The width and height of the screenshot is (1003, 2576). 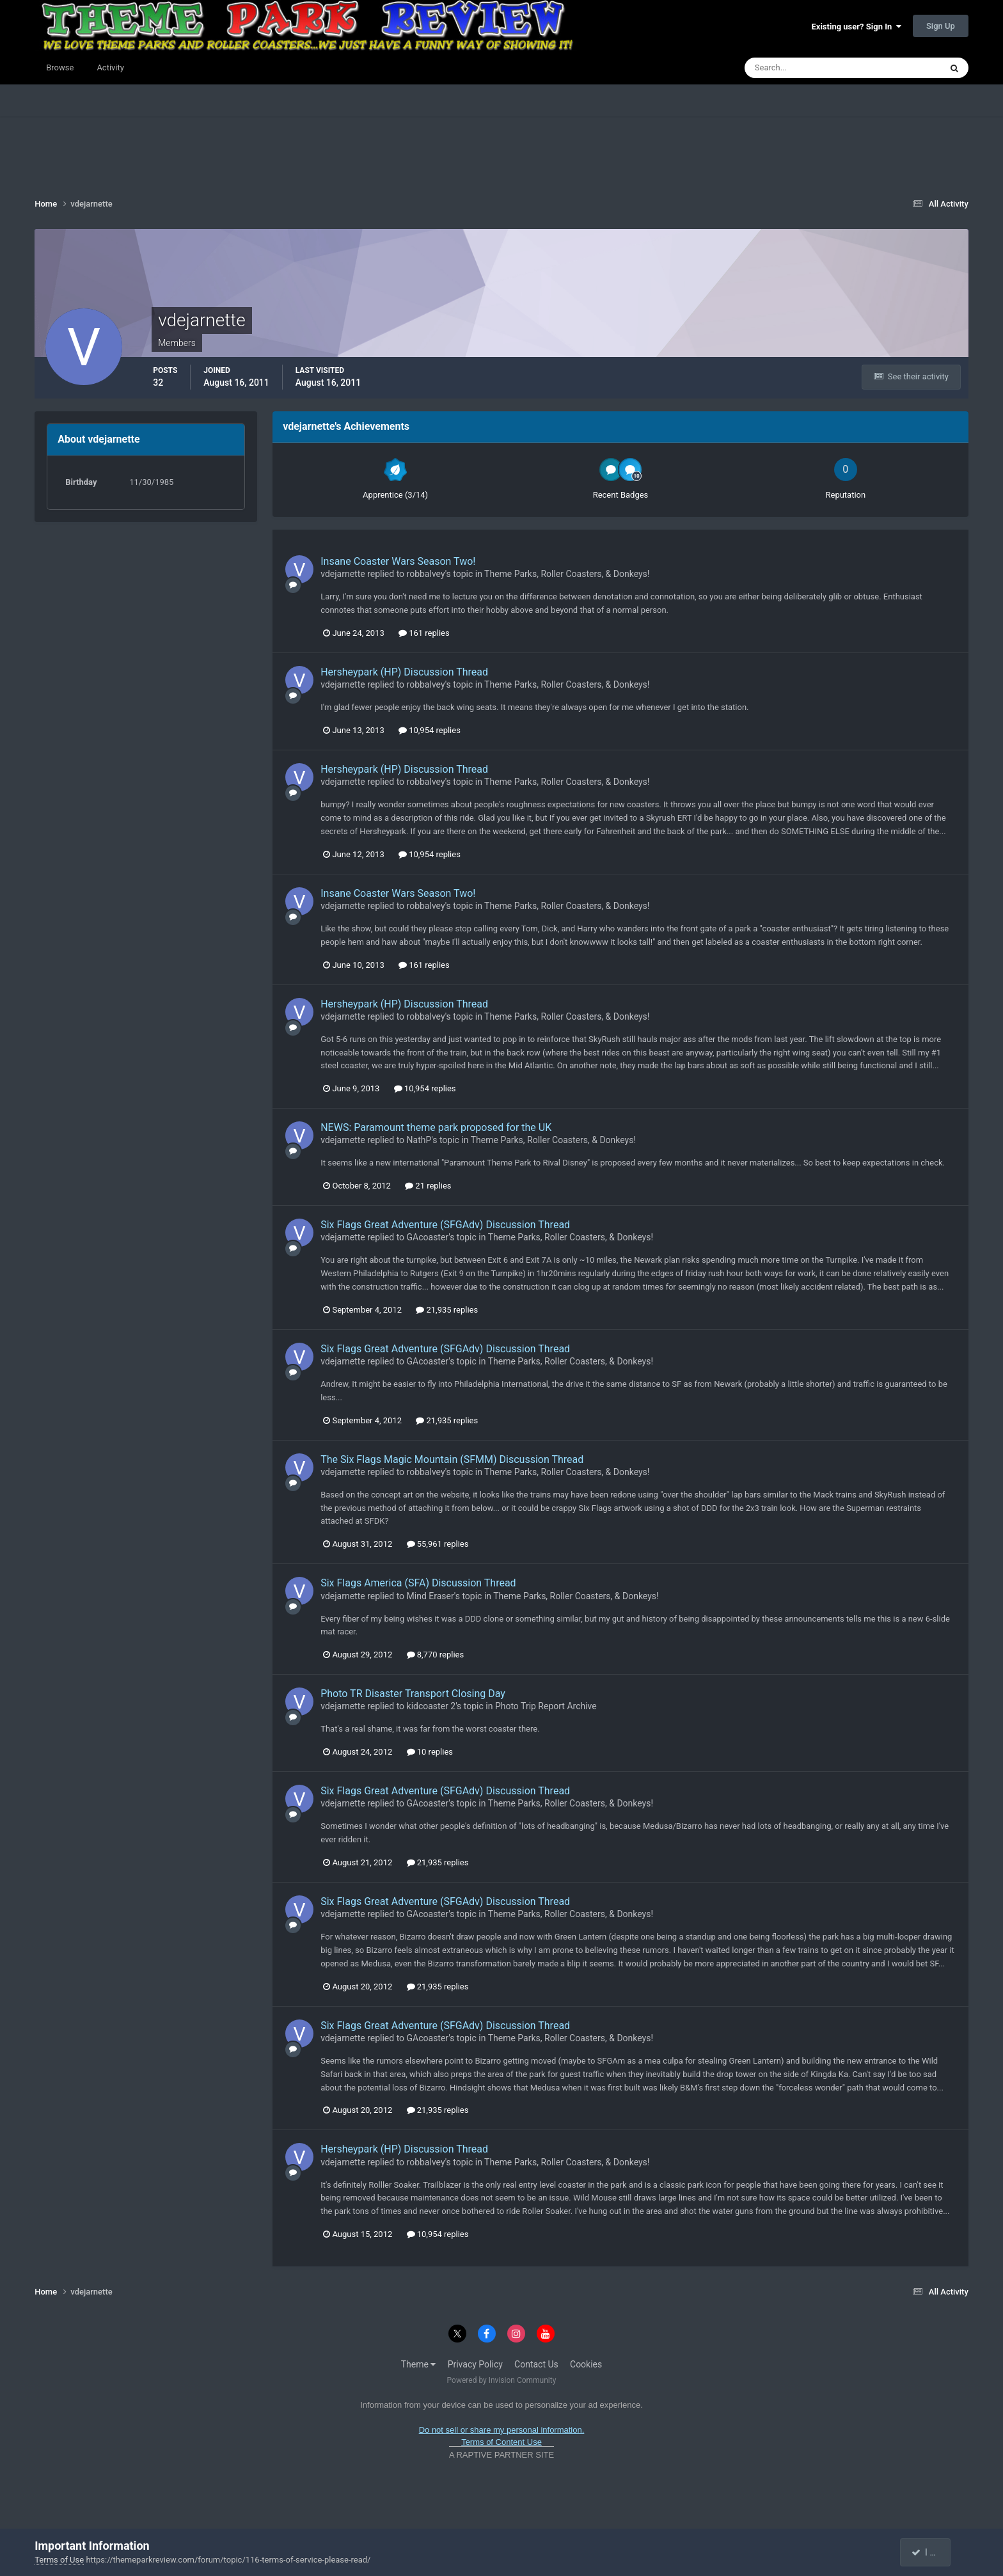 I want to click on 55,961 replies, so click(x=438, y=1544).